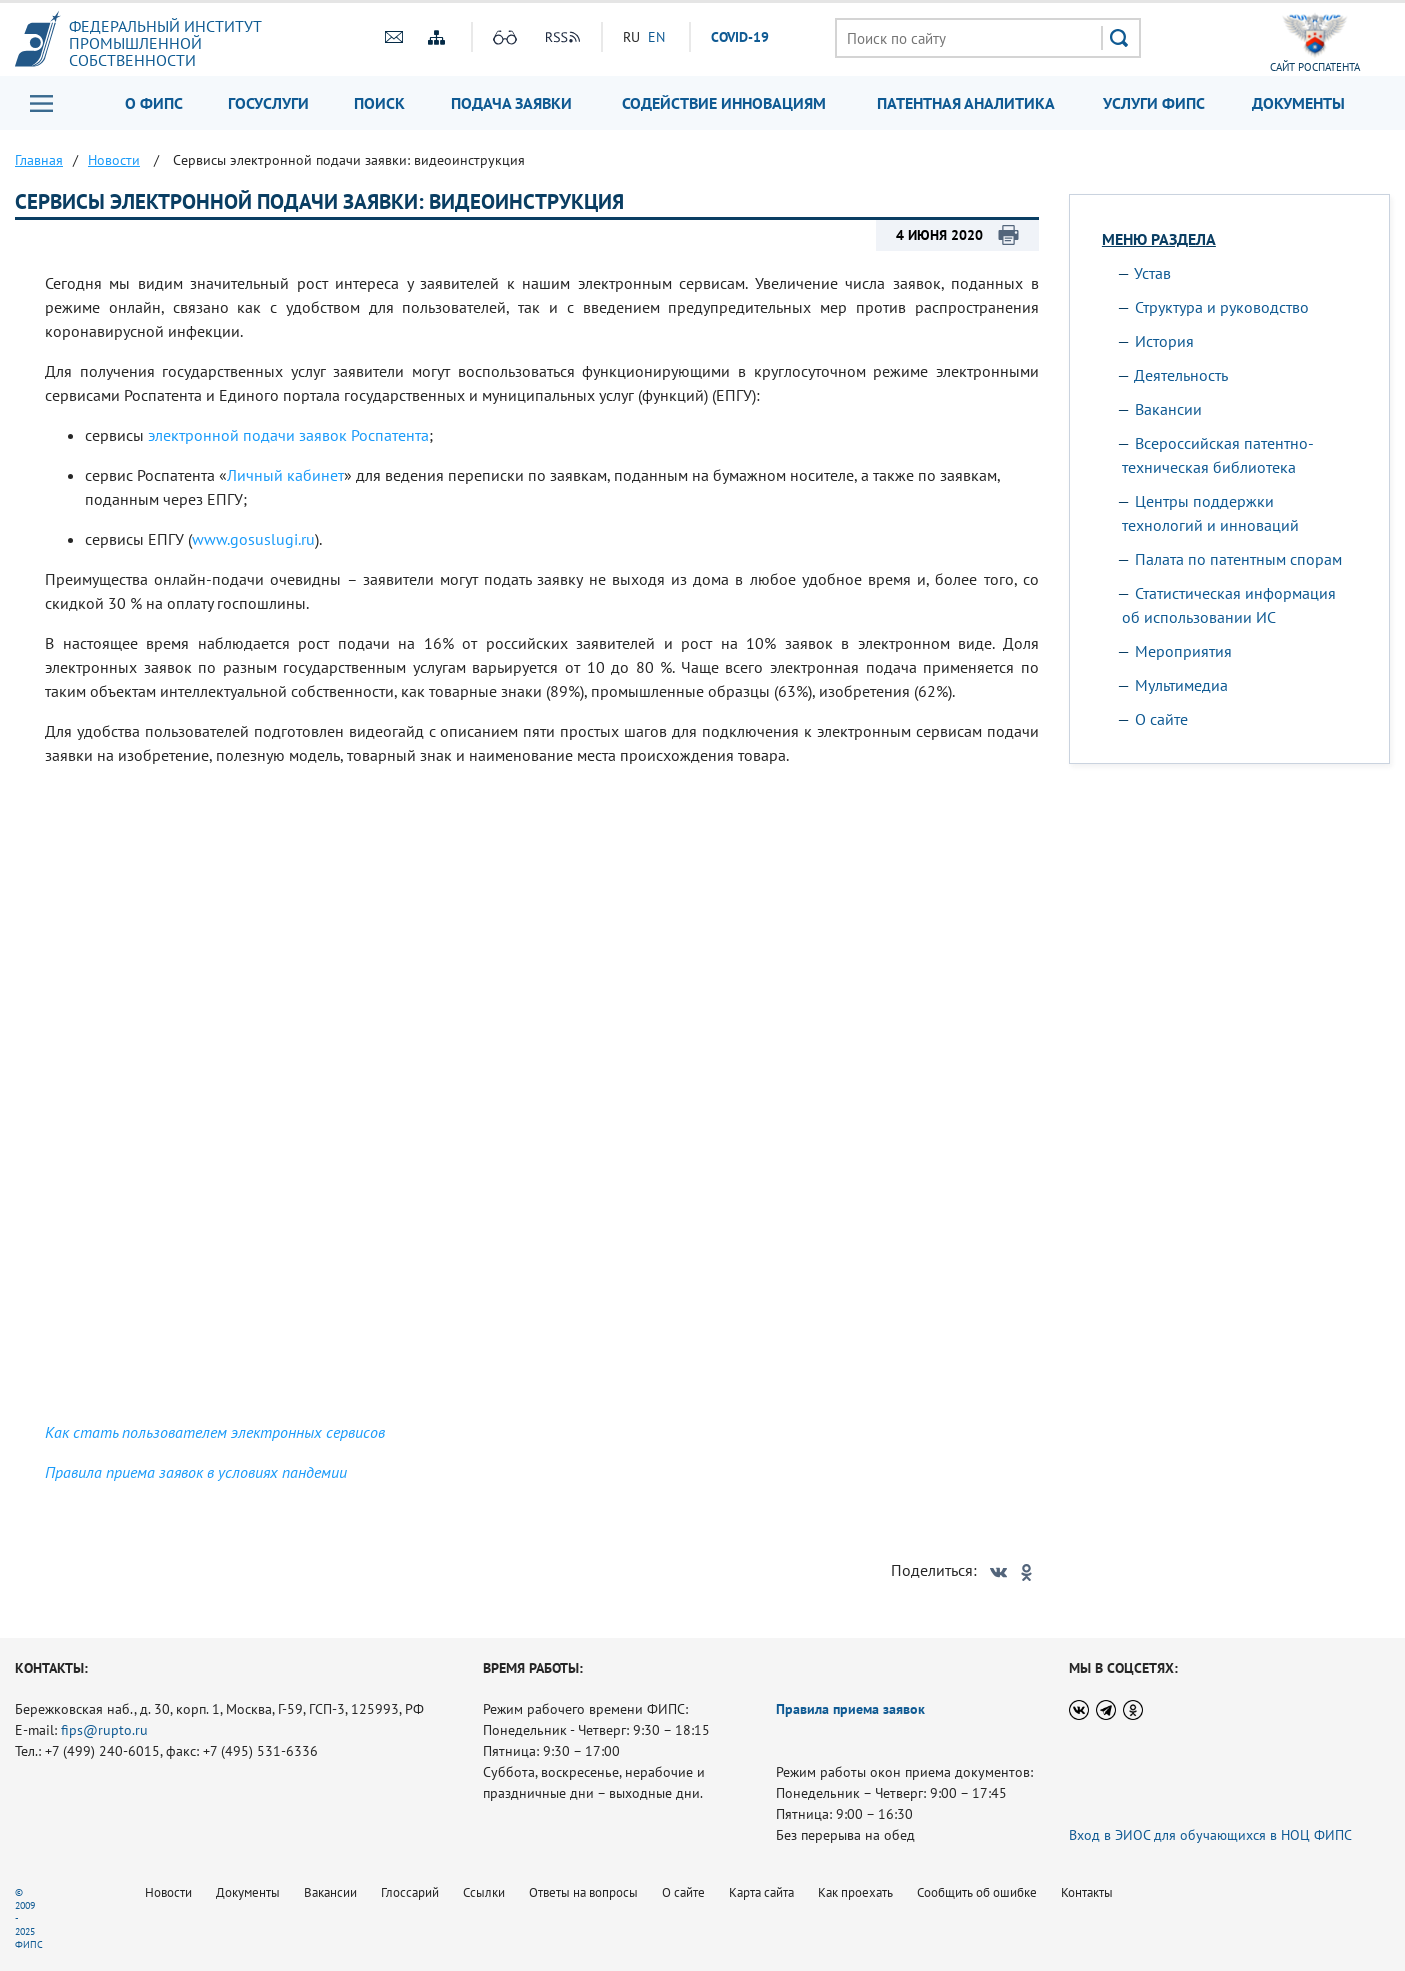  Describe the element at coordinates (1238, 559) in the screenshot. I see `Палата по патентным спорам` at that location.